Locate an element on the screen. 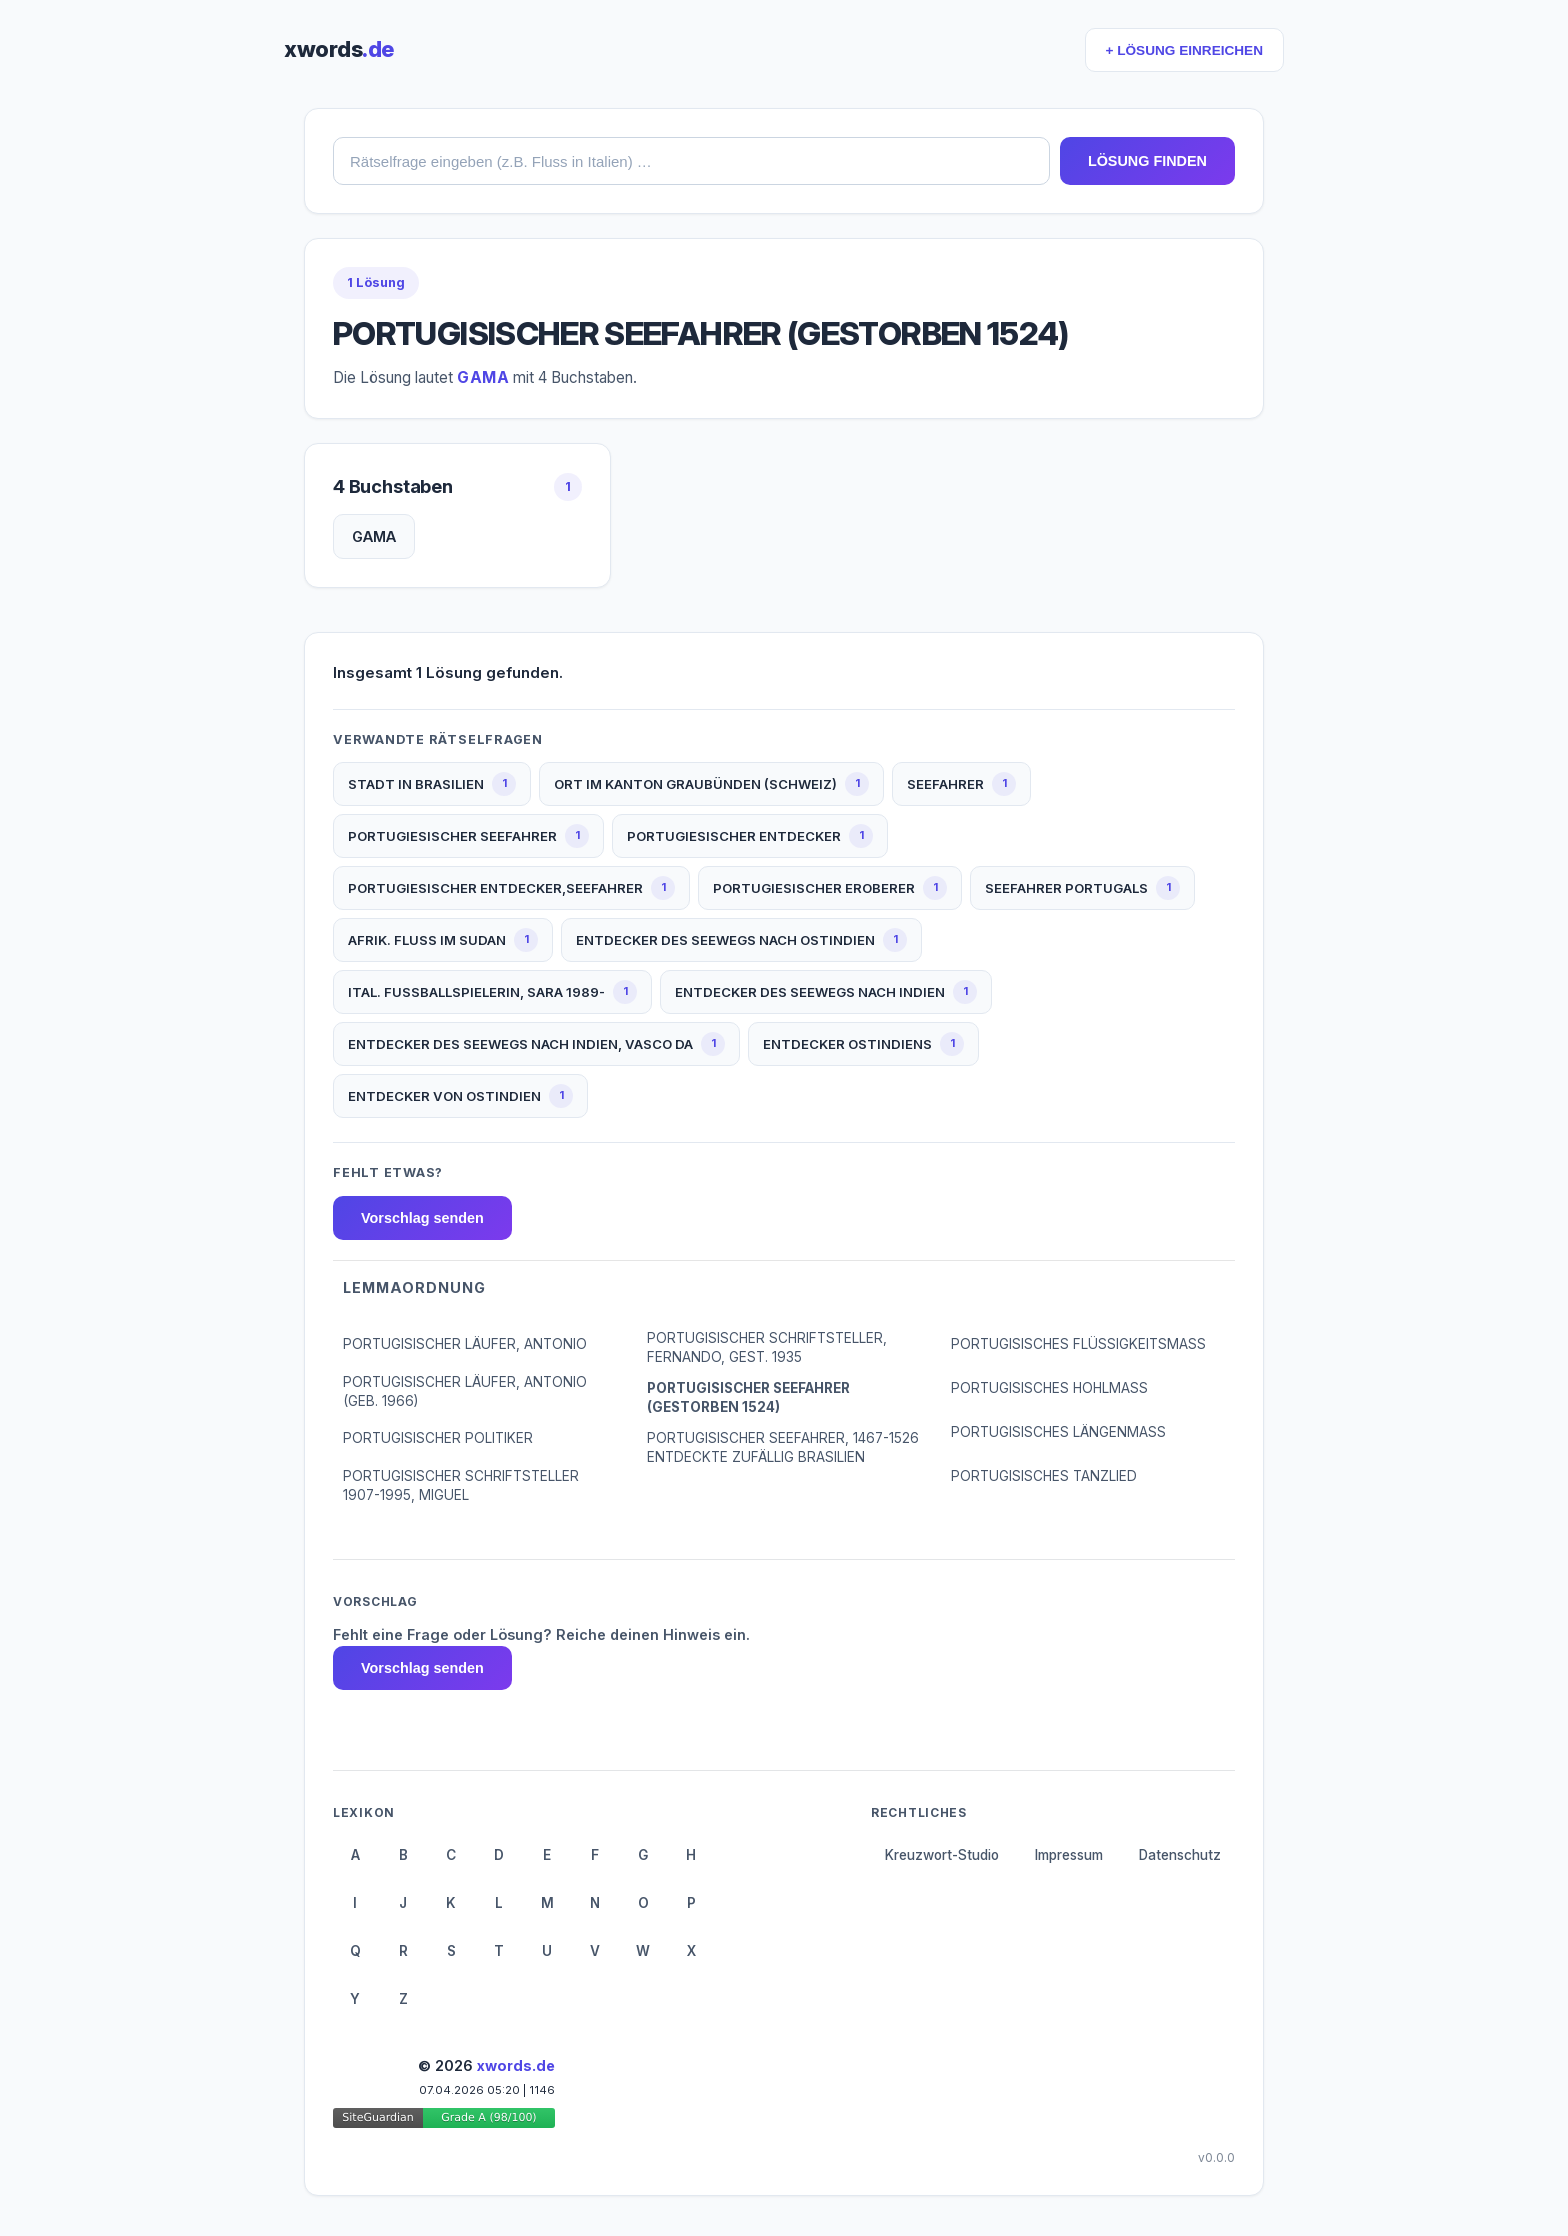 Image resolution: width=1568 pixels, height=2236 pixels. PORTUGISISCHER LÄUFER, ANTONIO is located at coordinates (465, 1344).